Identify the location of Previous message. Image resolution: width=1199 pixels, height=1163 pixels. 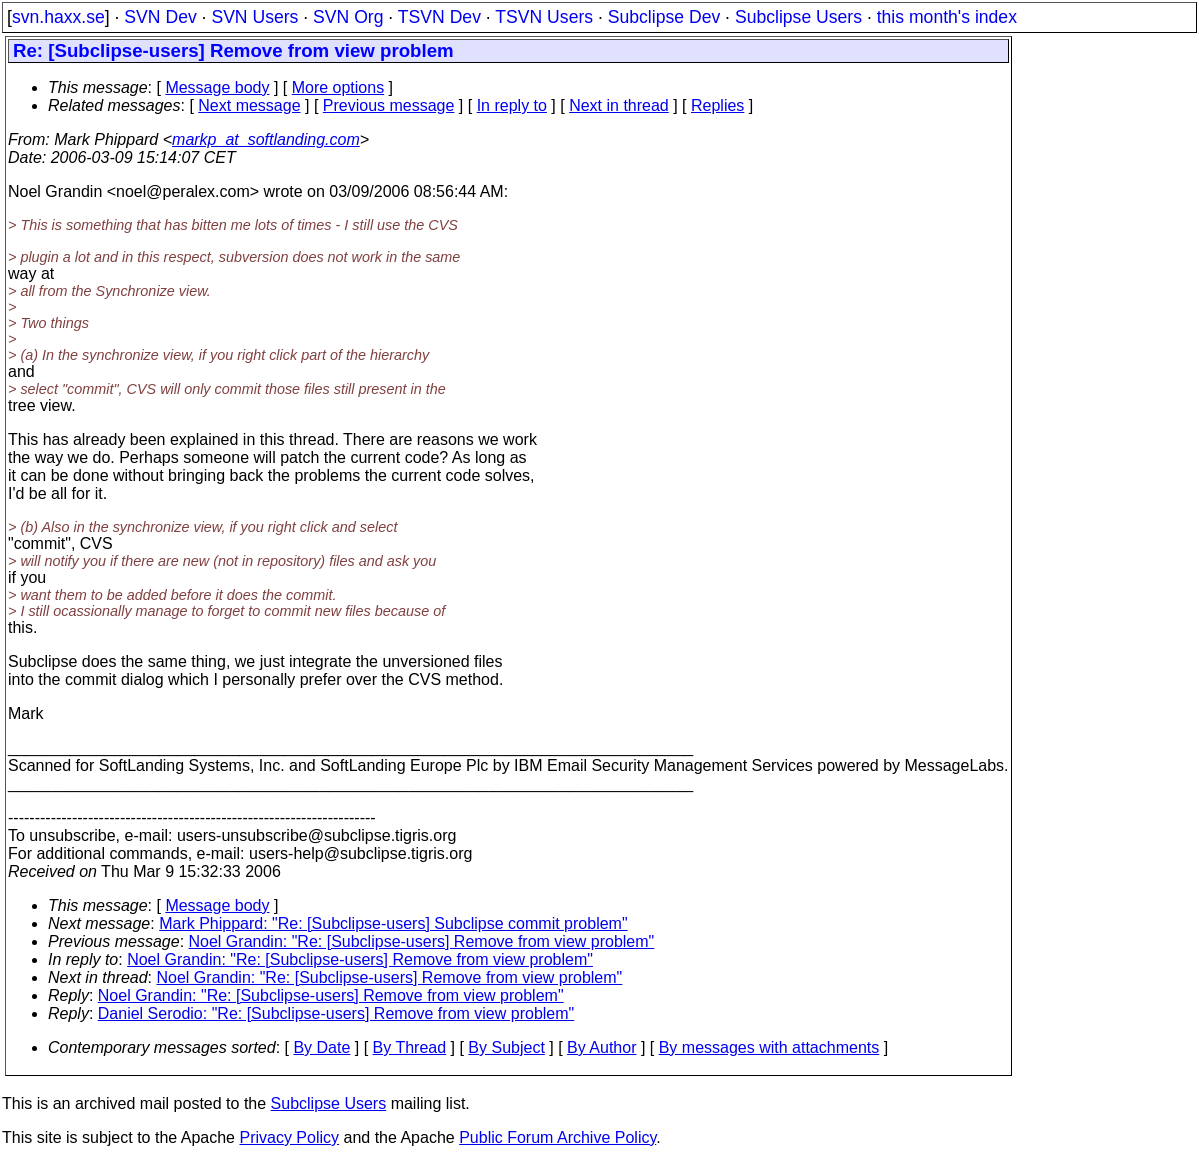
(389, 105).